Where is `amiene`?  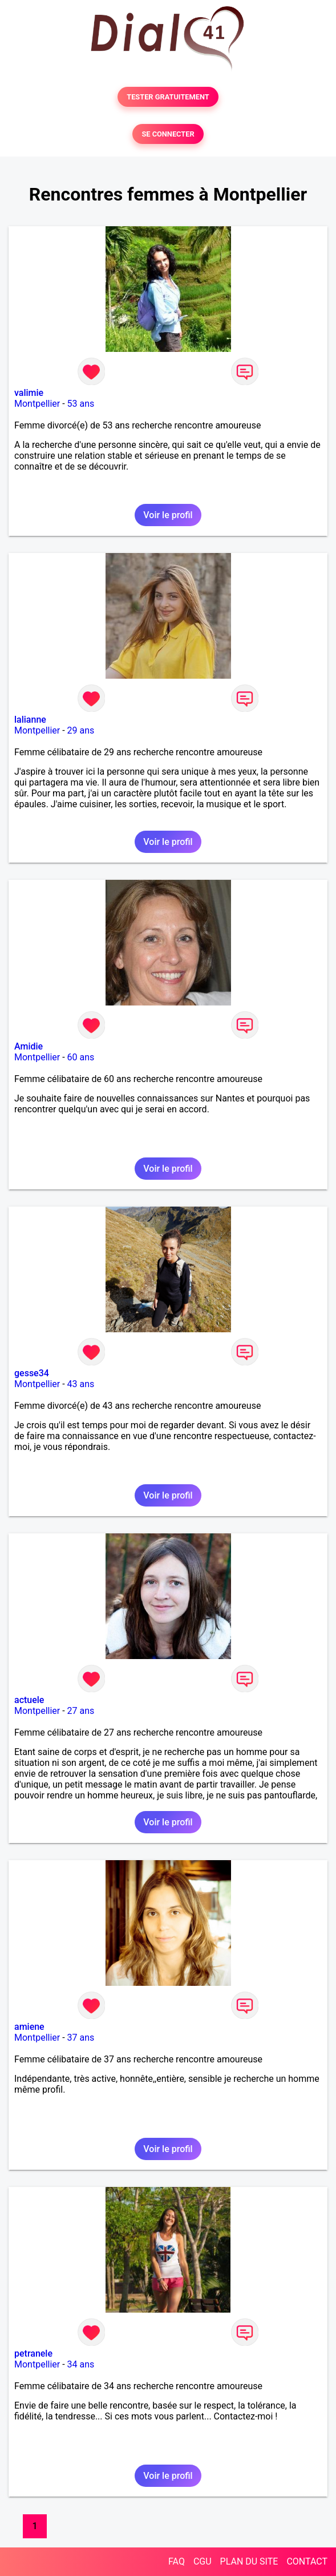
amiene is located at coordinates (29, 2026).